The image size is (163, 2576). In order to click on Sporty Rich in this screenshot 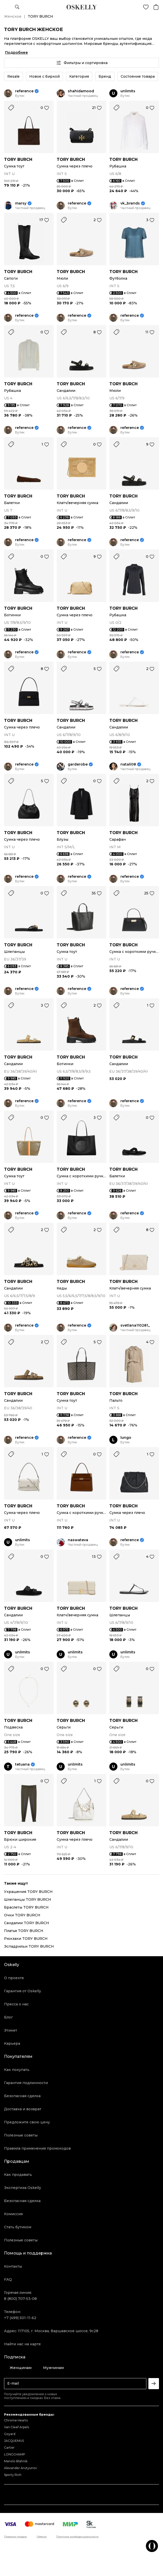, I will do `click(12, 2475)`.